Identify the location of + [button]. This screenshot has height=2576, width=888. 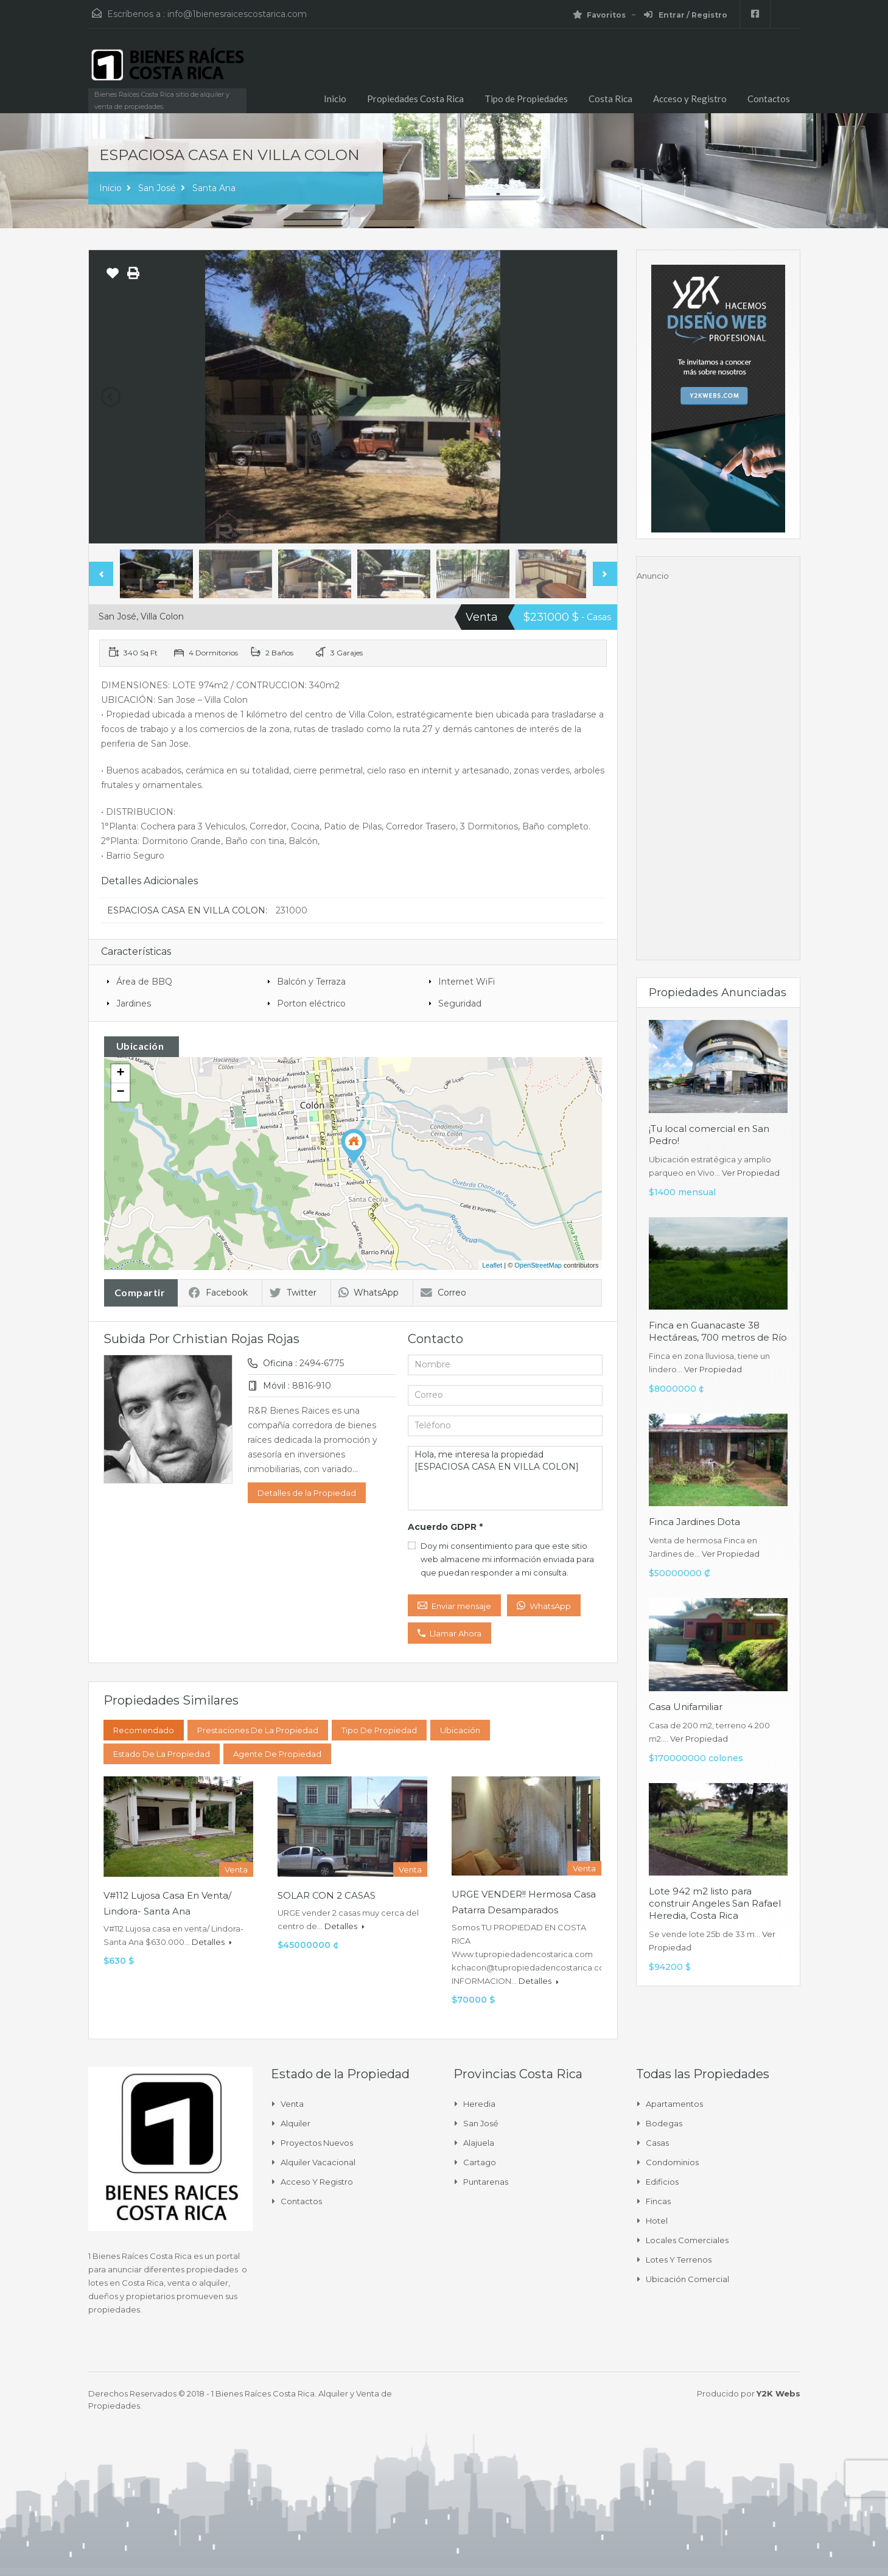
(120, 1073).